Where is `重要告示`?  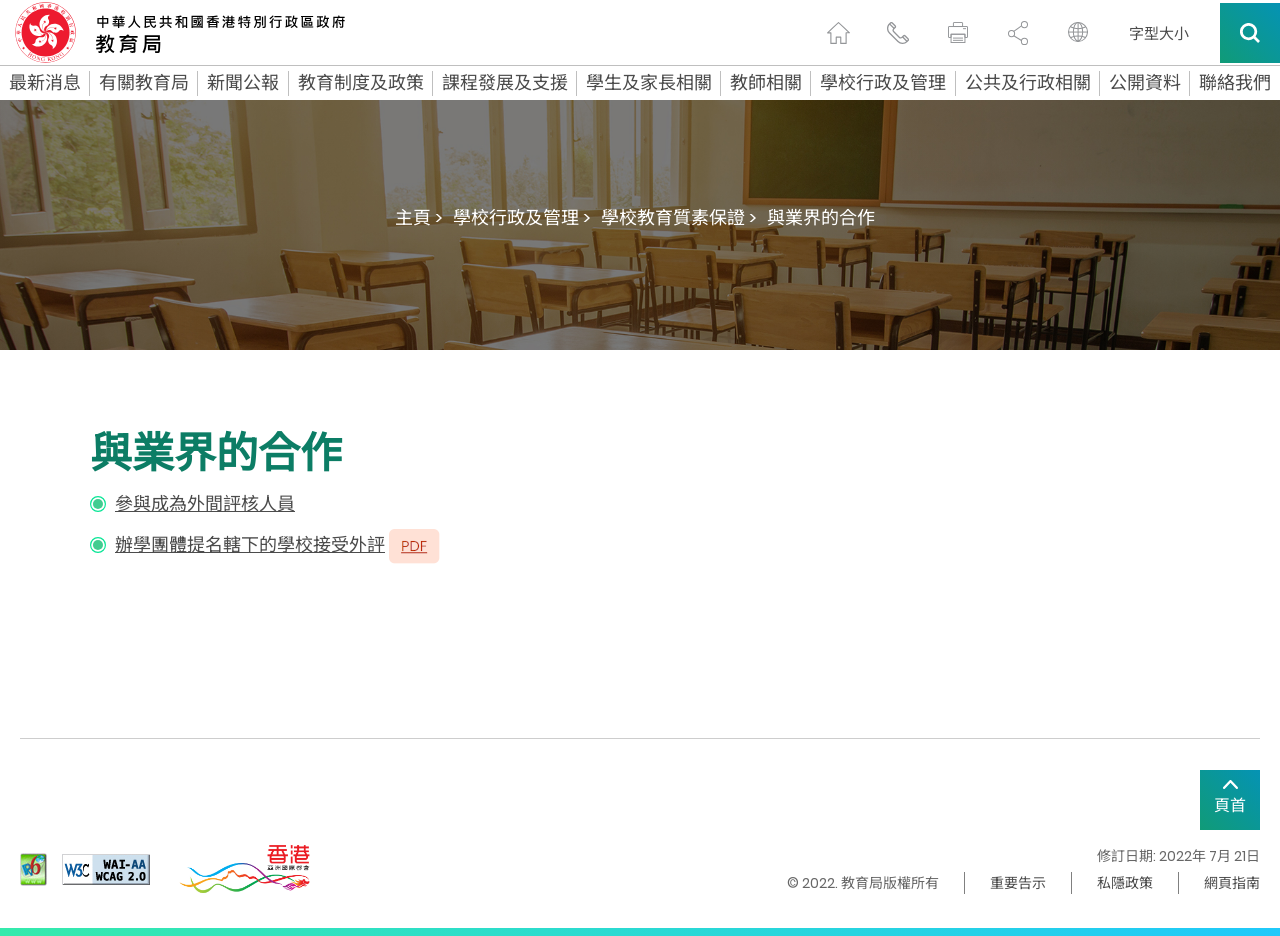
重要告示 is located at coordinates (1018, 883).